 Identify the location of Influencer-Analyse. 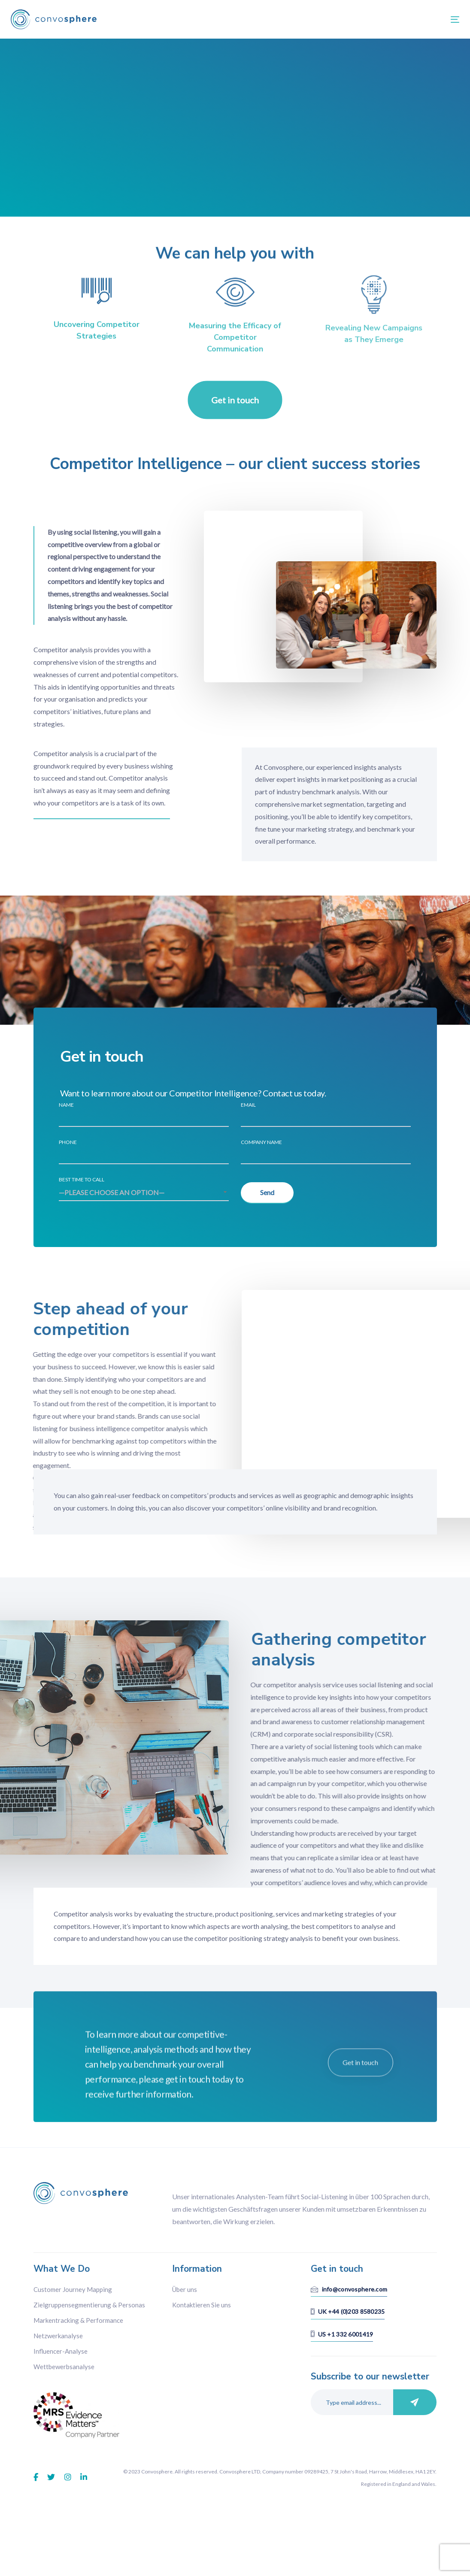
(60, 2378).